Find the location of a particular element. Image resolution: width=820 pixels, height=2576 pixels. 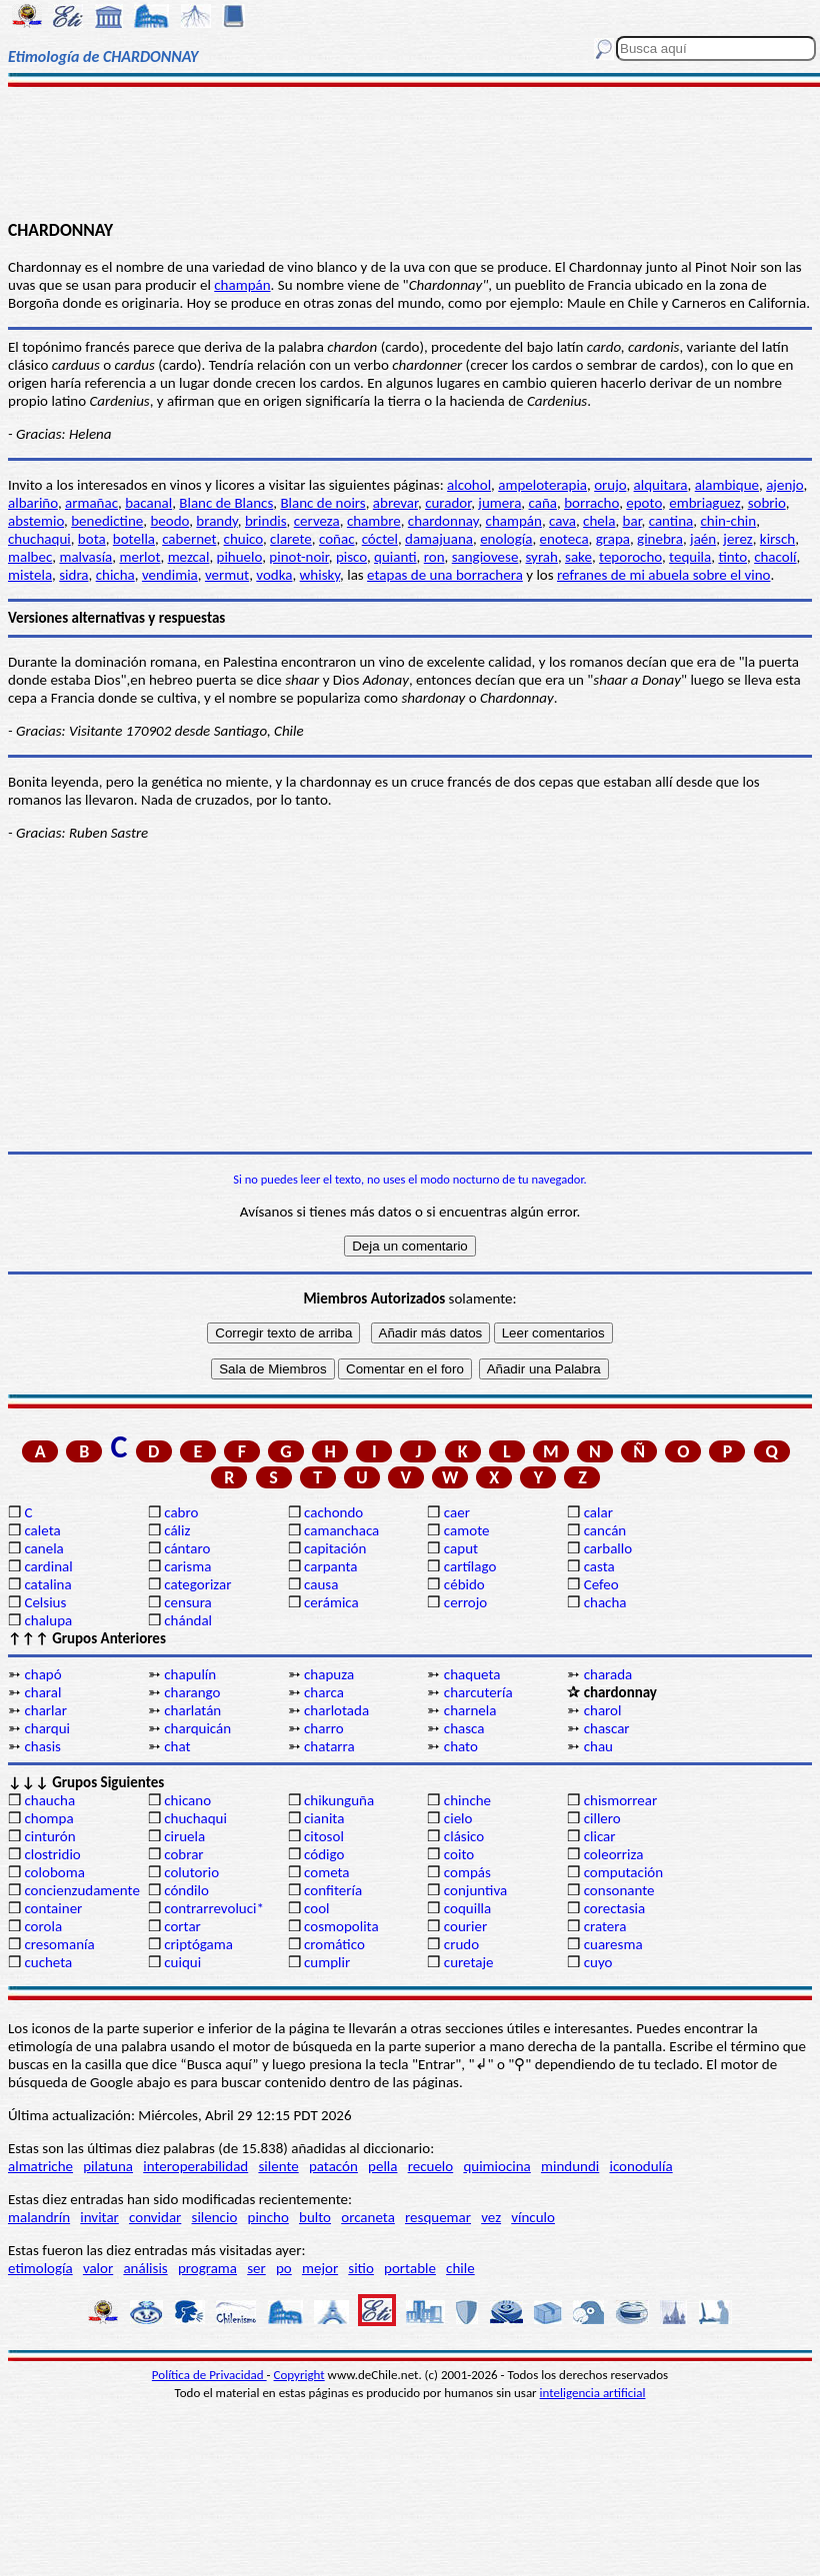

vendimia is located at coordinates (170, 575).